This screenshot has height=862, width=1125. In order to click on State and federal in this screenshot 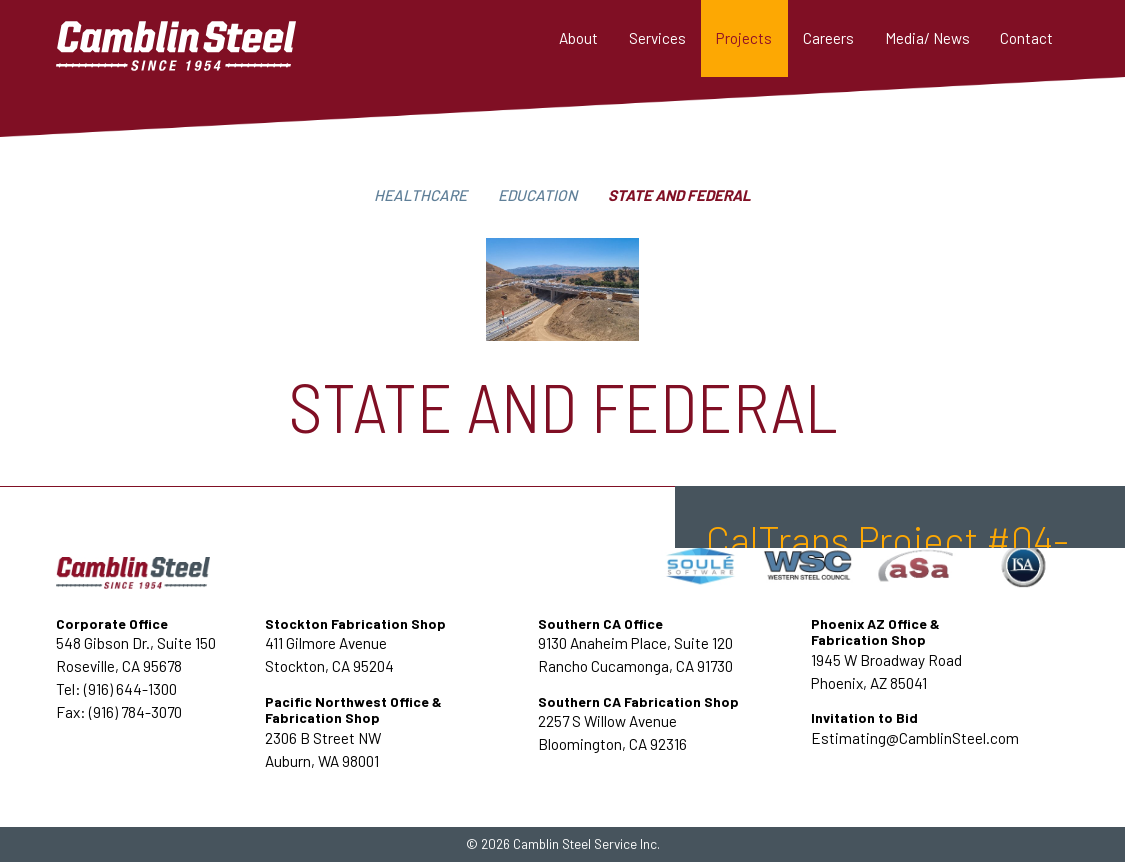, I will do `click(679, 195)`.